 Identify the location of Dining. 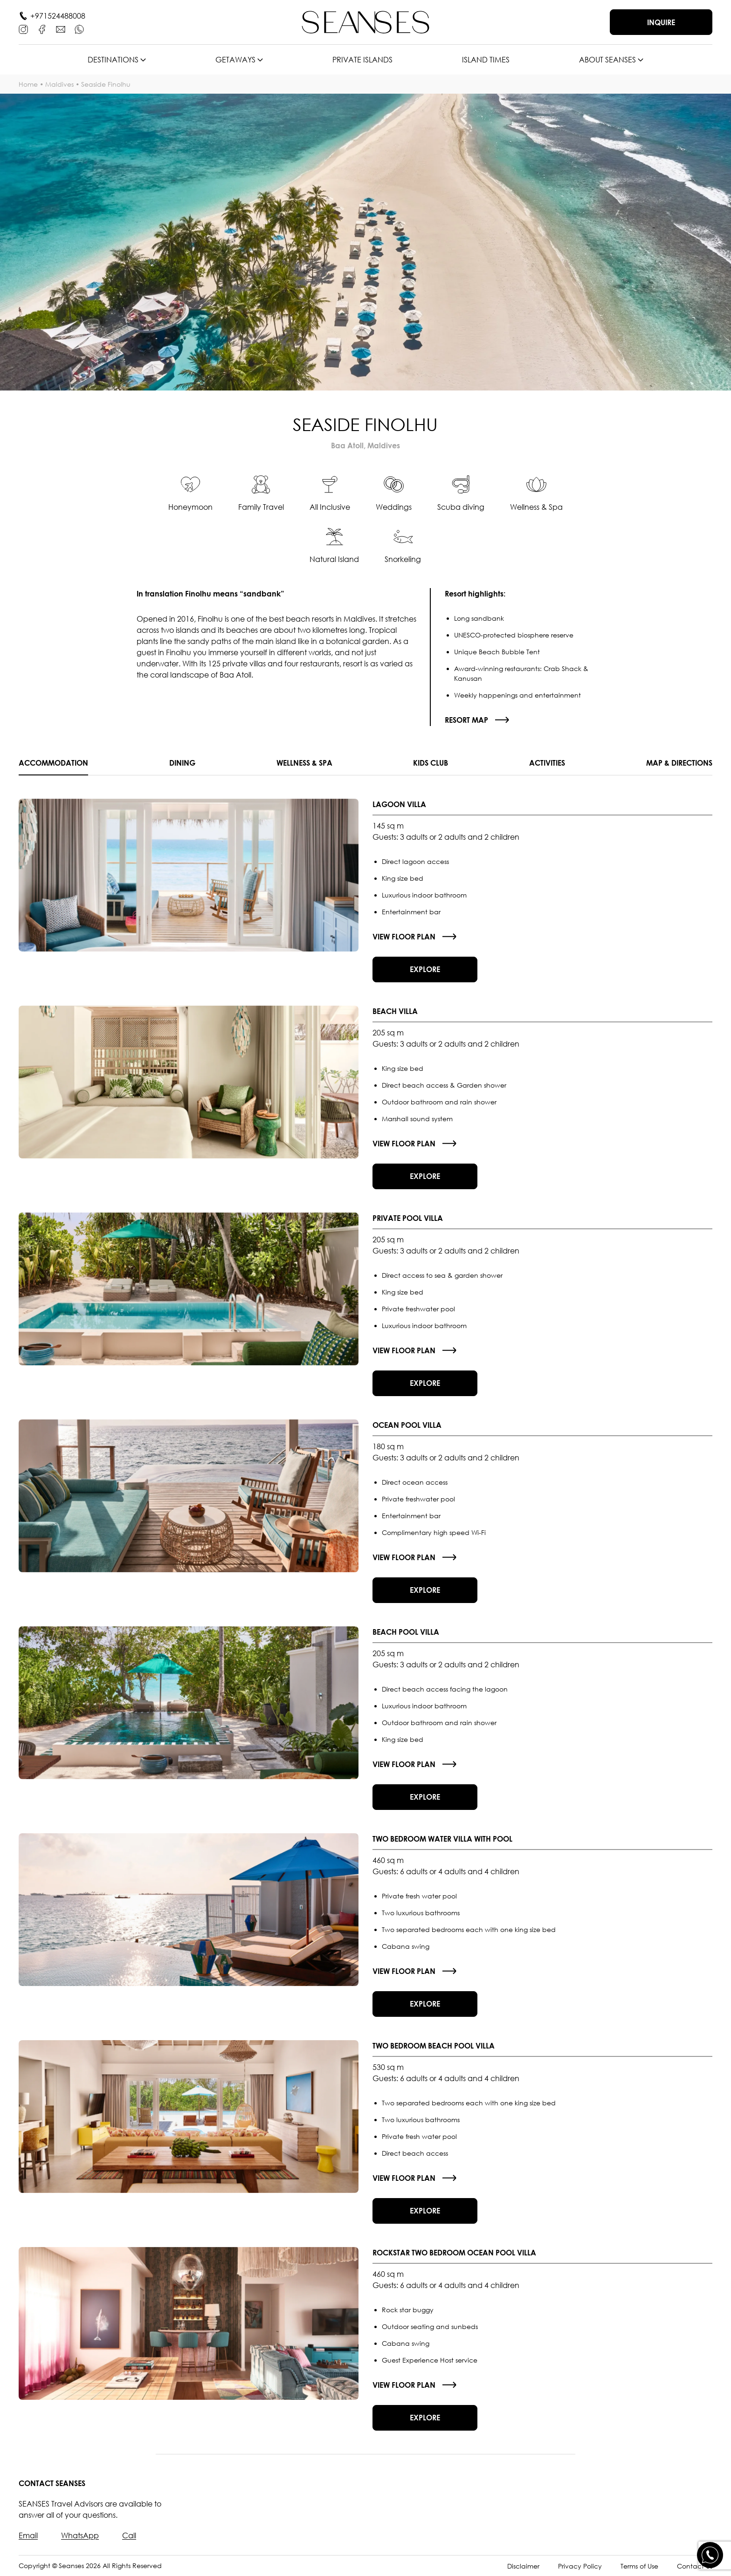
(182, 762).